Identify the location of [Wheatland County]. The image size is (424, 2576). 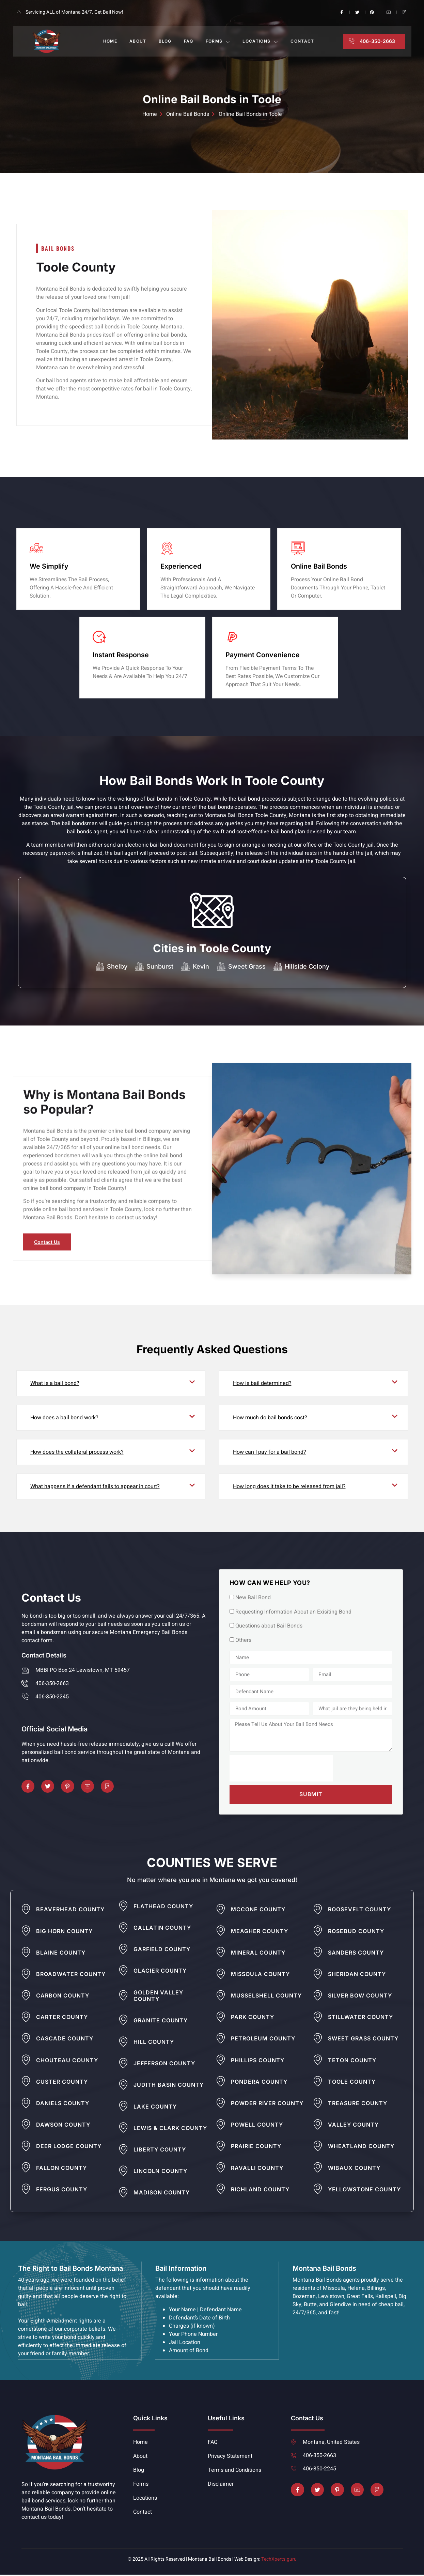
(318, 2147).